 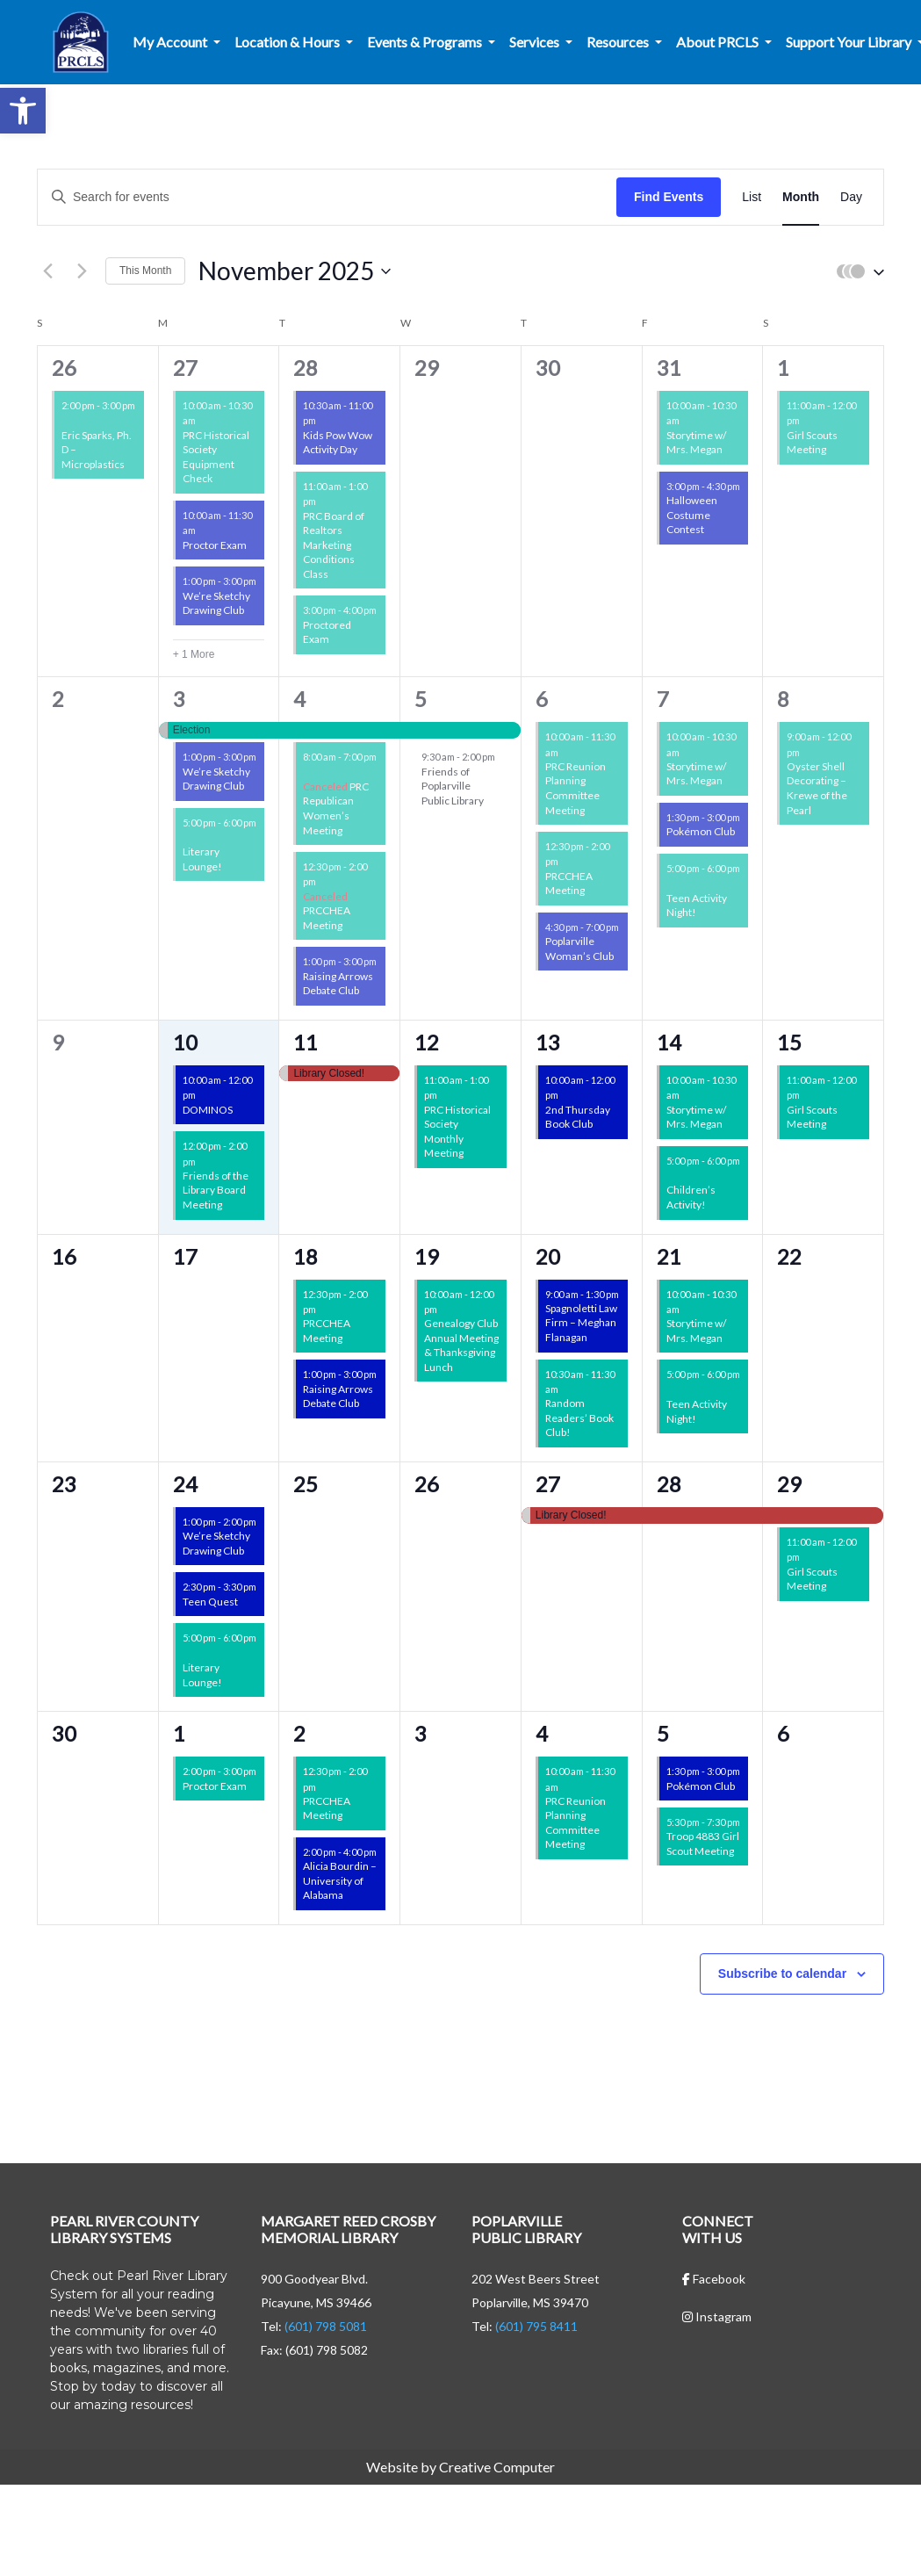 What do you see at coordinates (185, 1042) in the screenshot?
I see `10 [November 10]` at bounding box center [185, 1042].